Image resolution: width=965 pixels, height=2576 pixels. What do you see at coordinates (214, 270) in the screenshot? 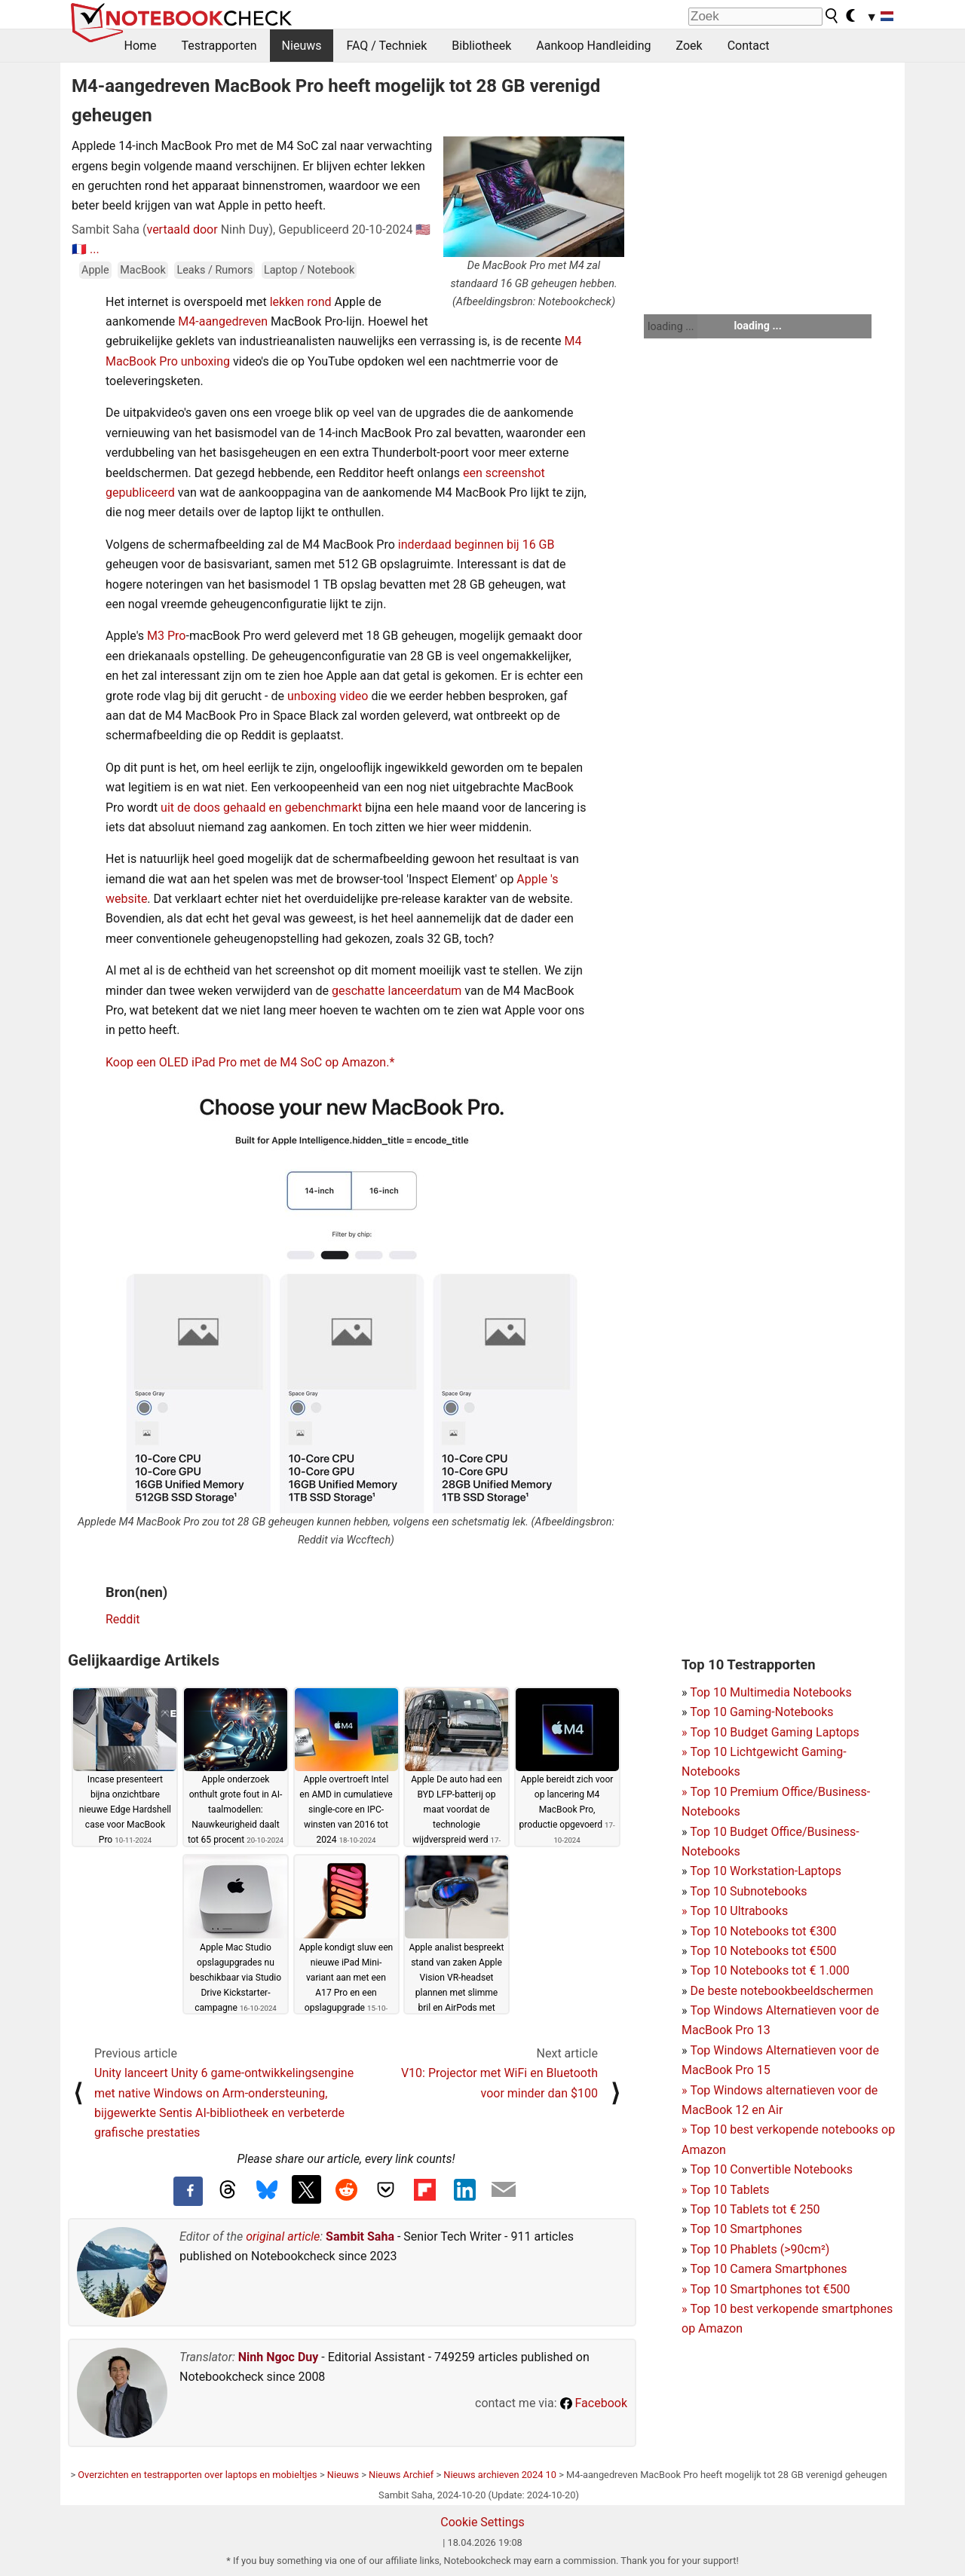
I see `Leaks / Rumors` at bounding box center [214, 270].